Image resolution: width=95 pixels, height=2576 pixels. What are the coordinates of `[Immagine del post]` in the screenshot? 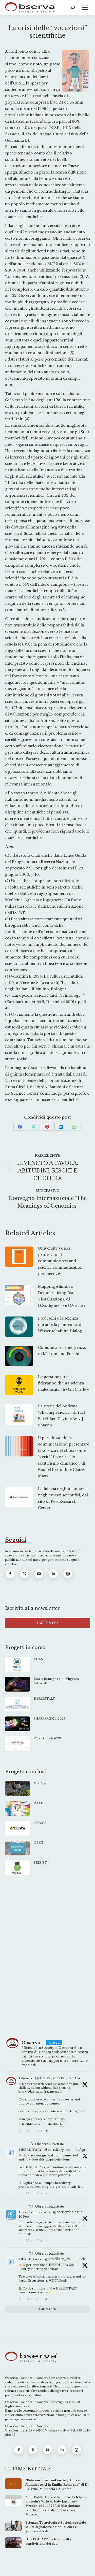 It's located at (19, 1257).